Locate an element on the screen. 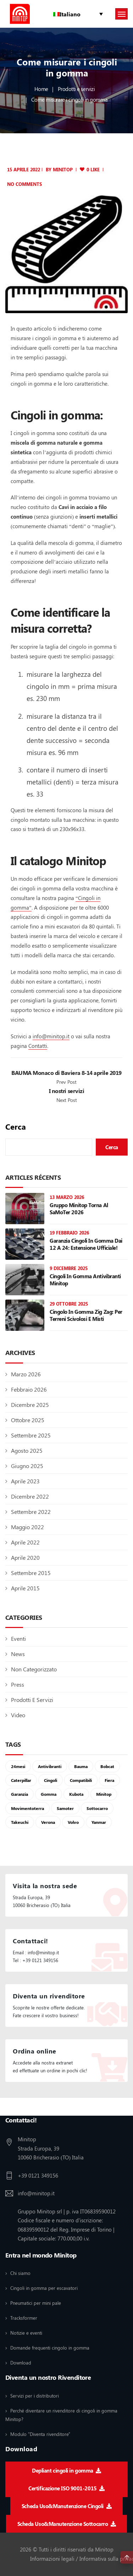 The height and width of the screenshot is (2576, 133). Febbraio 2026 is located at coordinates (29, 1389).